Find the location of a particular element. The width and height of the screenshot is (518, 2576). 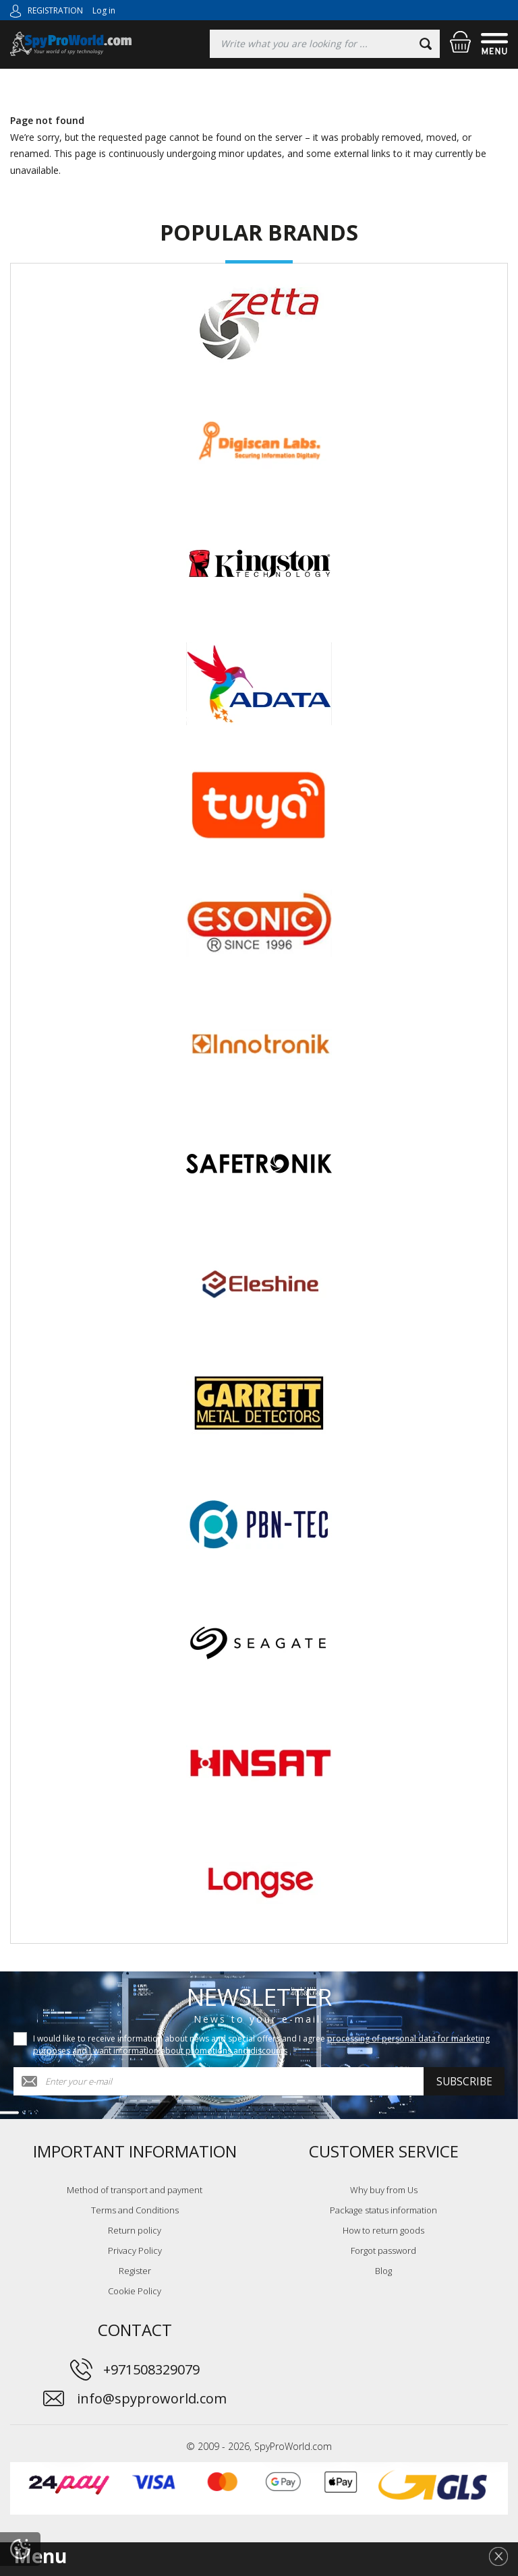

processing of personal data for marketing purposes and I want information about promotions and discounts is located at coordinates (261, 2044).